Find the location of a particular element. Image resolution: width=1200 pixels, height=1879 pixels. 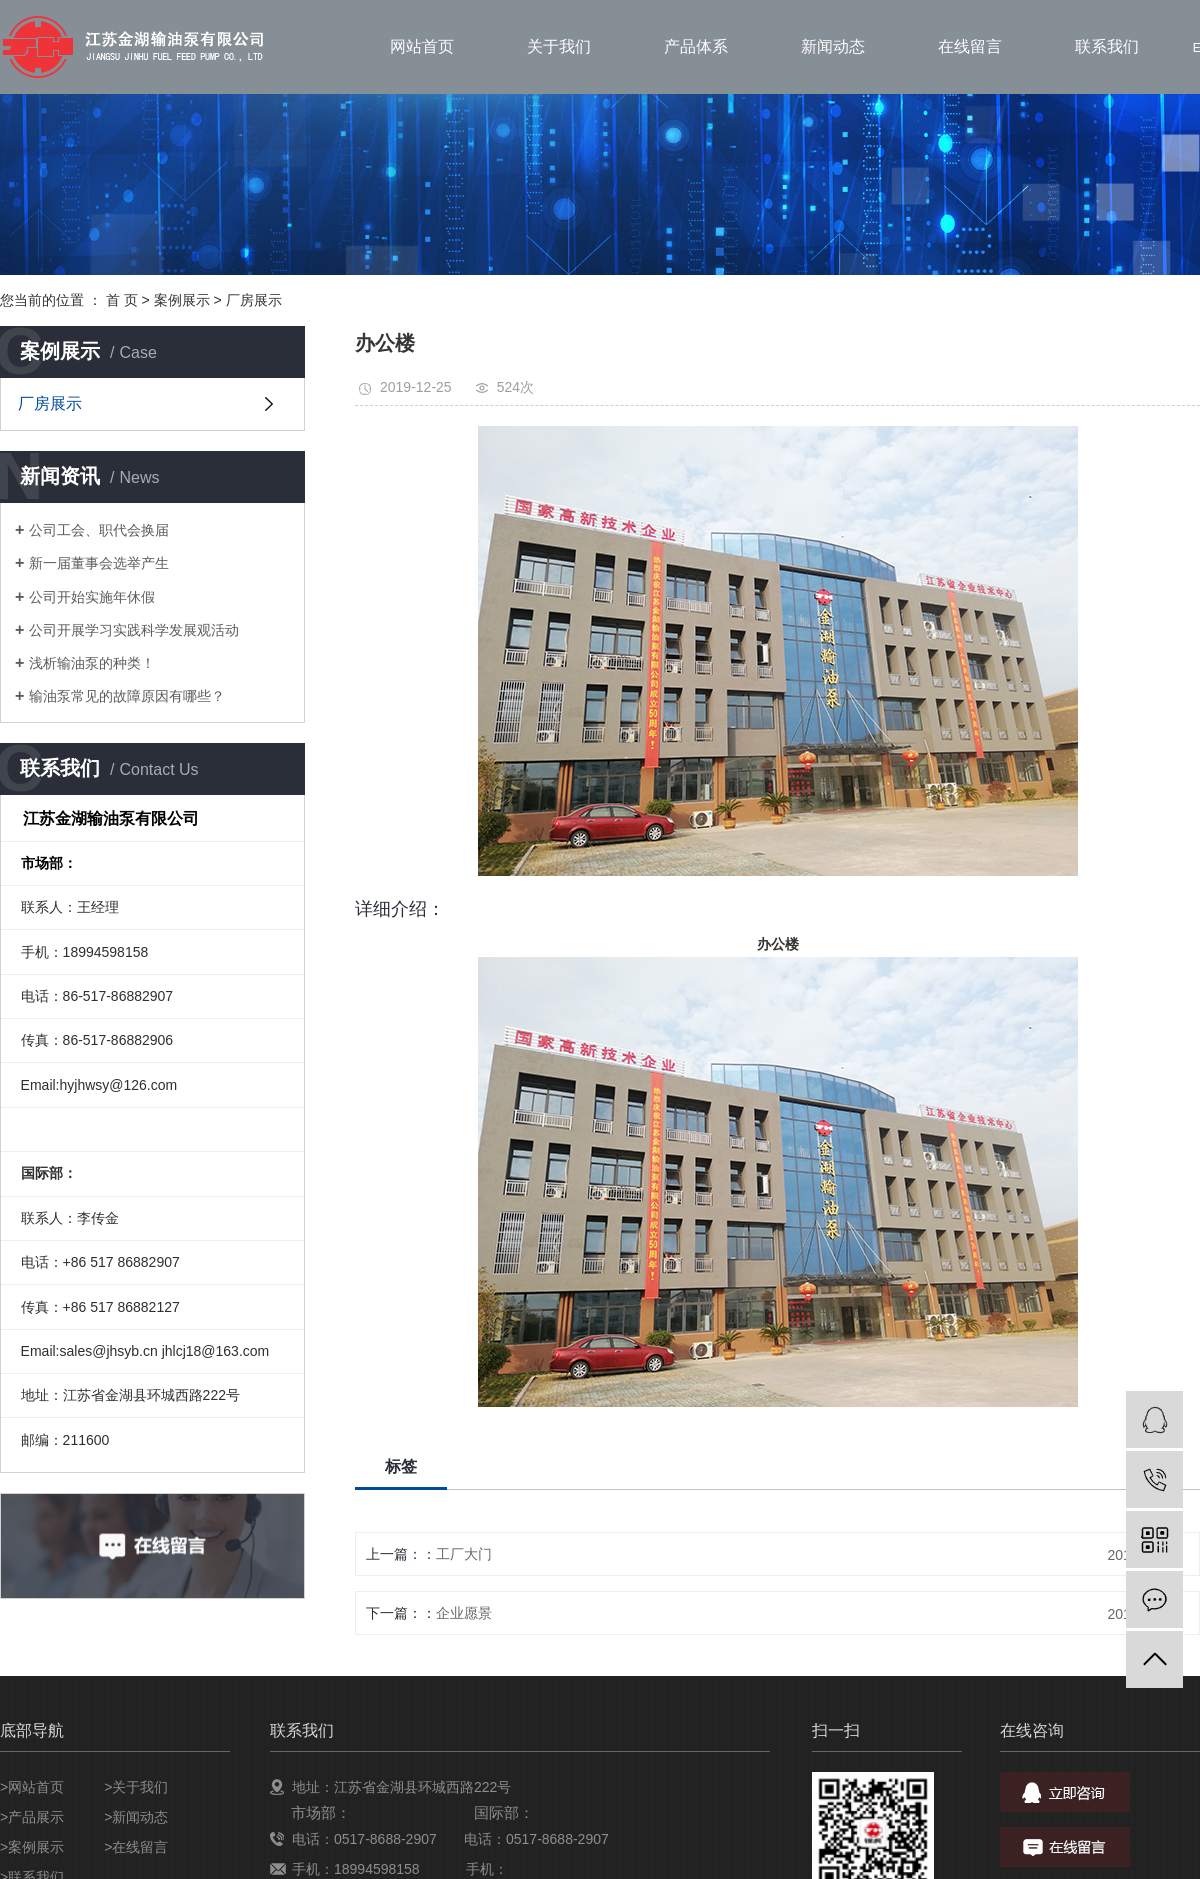

工厂大门 is located at coordinates (464, 1554).